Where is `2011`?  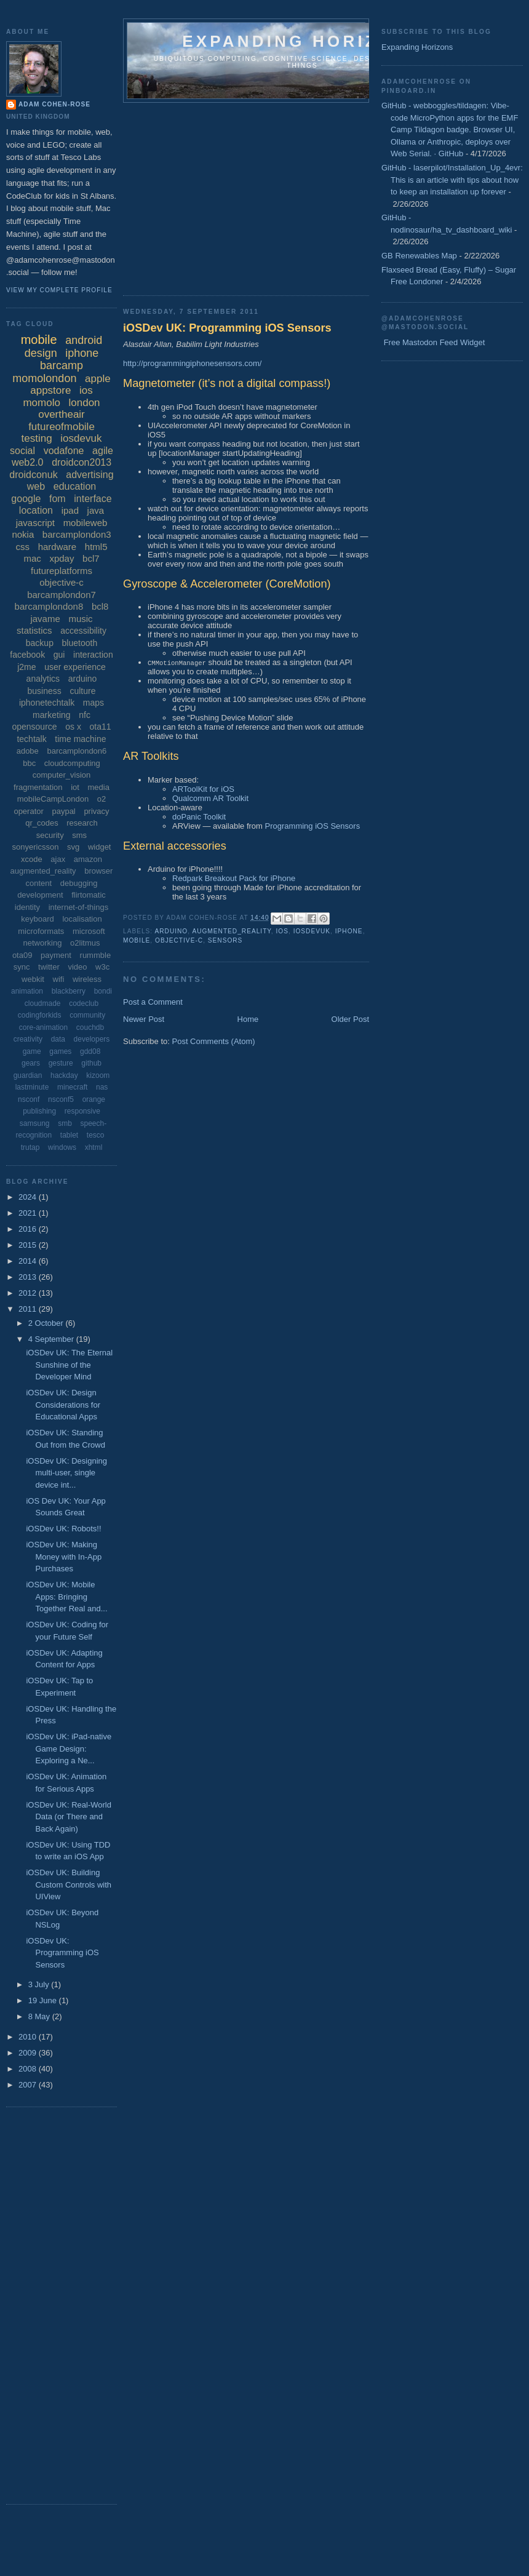
2011 is located at coordinates (28, 1309).